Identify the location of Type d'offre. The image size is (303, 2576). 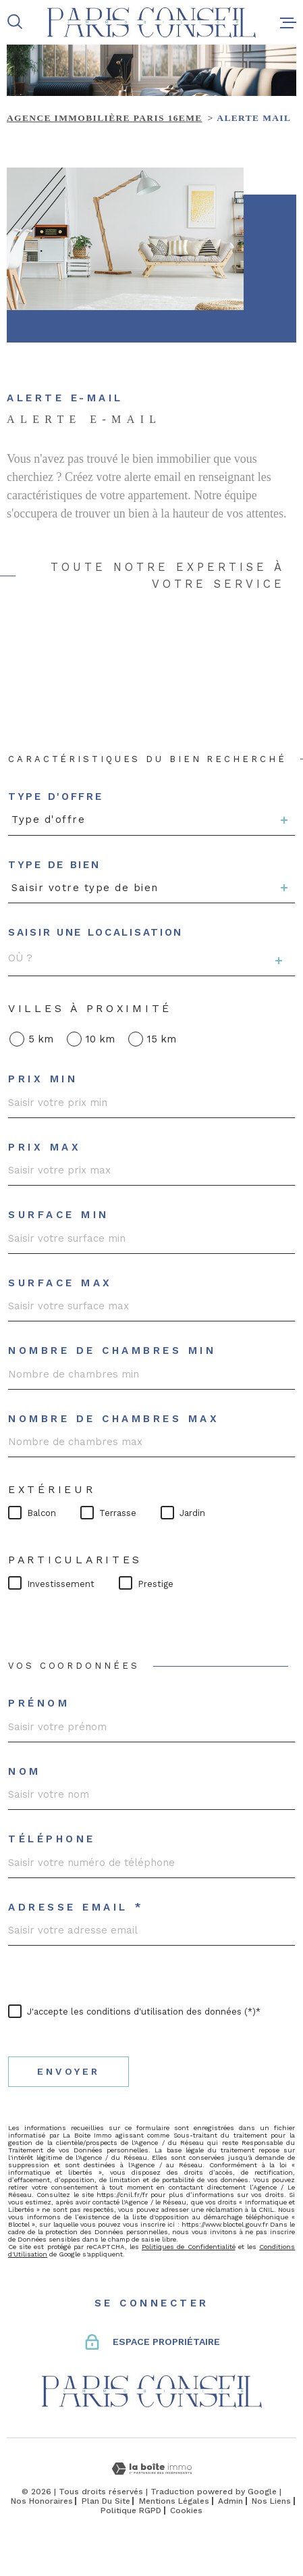
(55, 797).